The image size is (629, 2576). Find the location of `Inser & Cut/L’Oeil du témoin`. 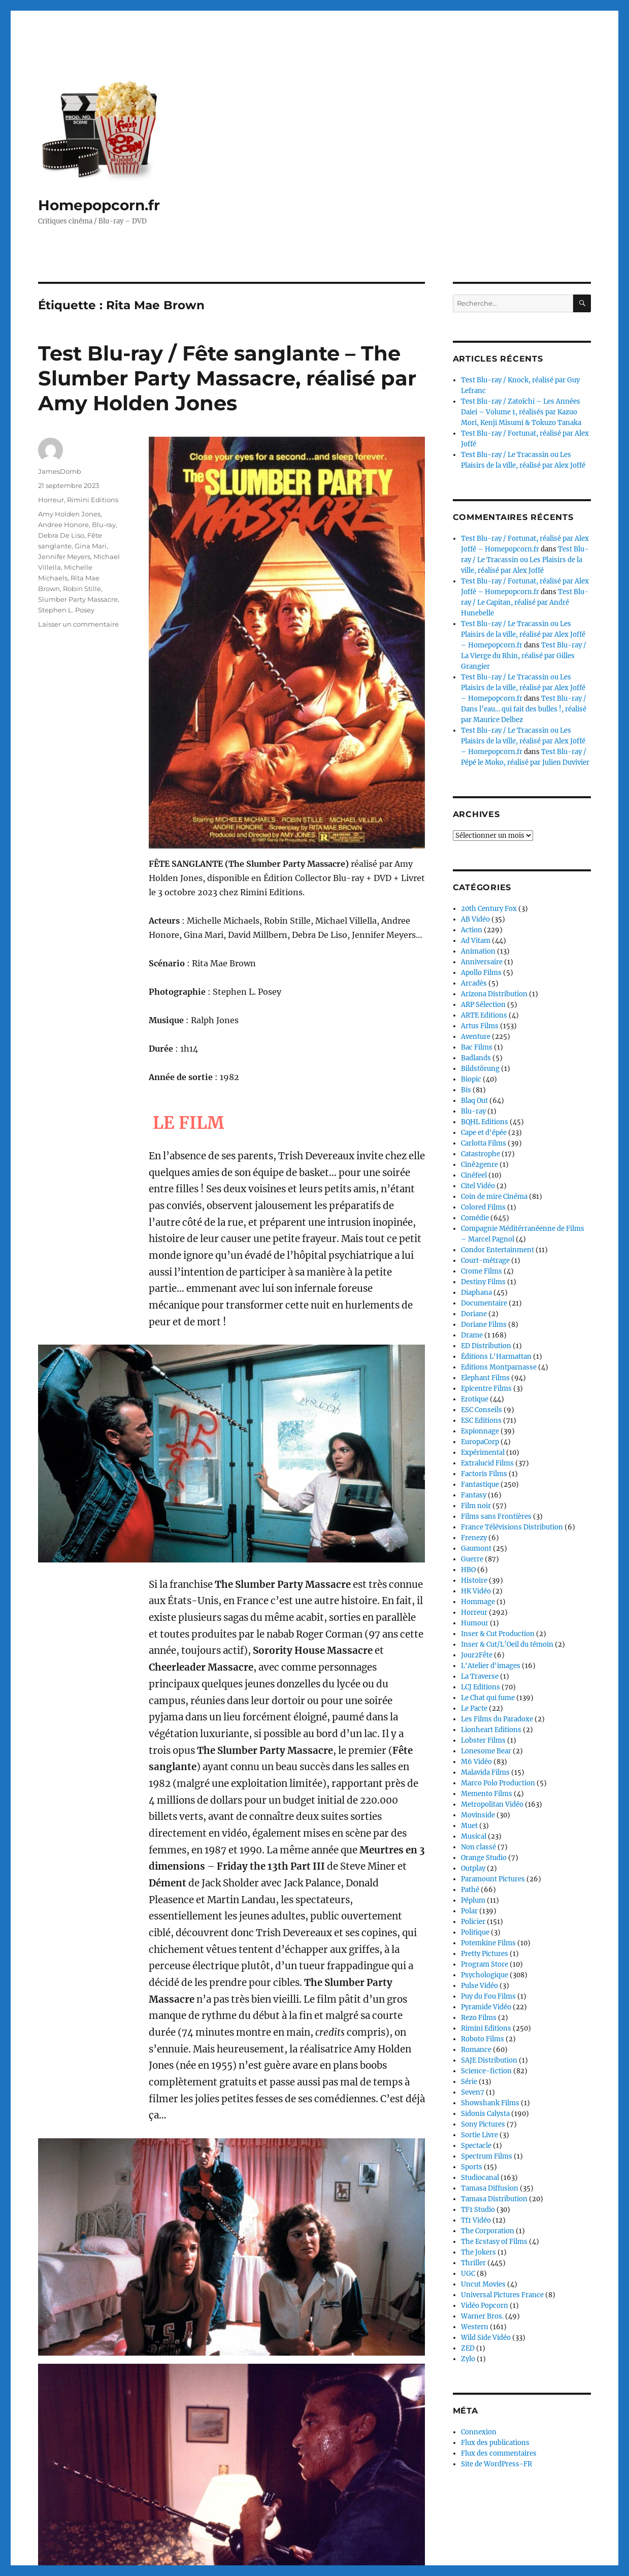

Inser & Cut/L’Oeil du témoin is located at coordinates (507, 1644).